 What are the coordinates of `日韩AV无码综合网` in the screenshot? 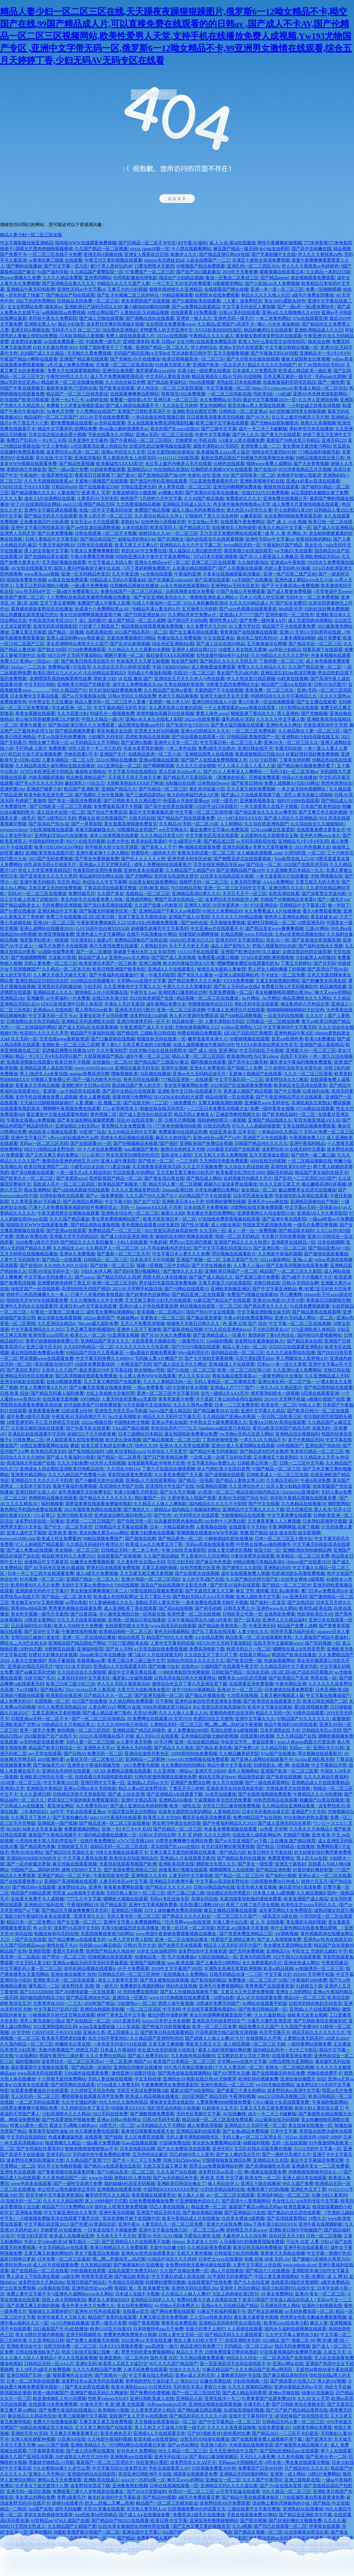 It's located at (300, 1283).